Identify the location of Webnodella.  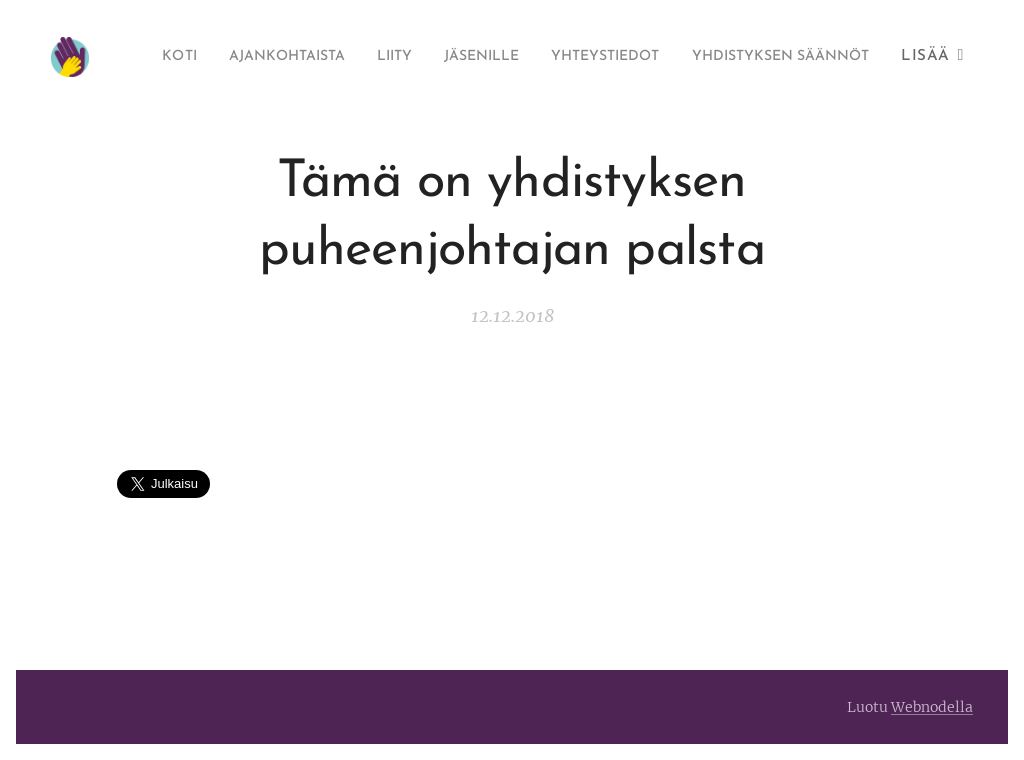
(932, 707).